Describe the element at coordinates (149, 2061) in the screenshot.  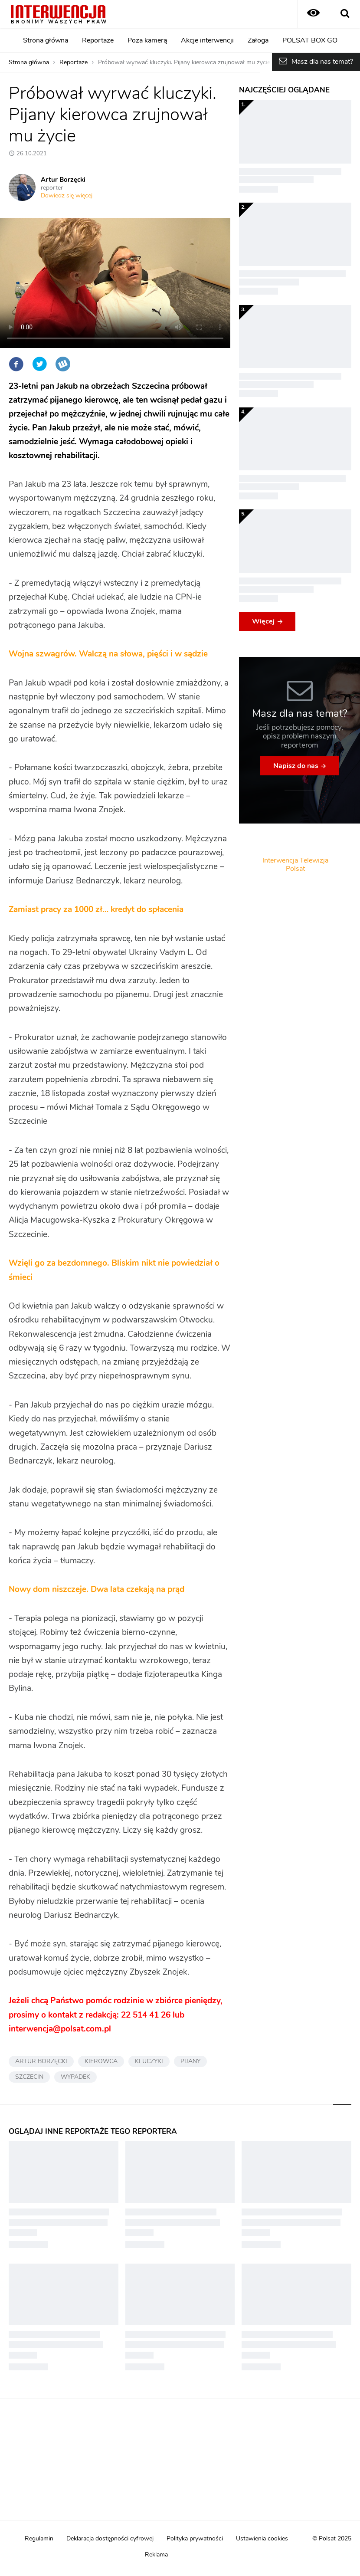
I see `KLUCZYKI` at that location.